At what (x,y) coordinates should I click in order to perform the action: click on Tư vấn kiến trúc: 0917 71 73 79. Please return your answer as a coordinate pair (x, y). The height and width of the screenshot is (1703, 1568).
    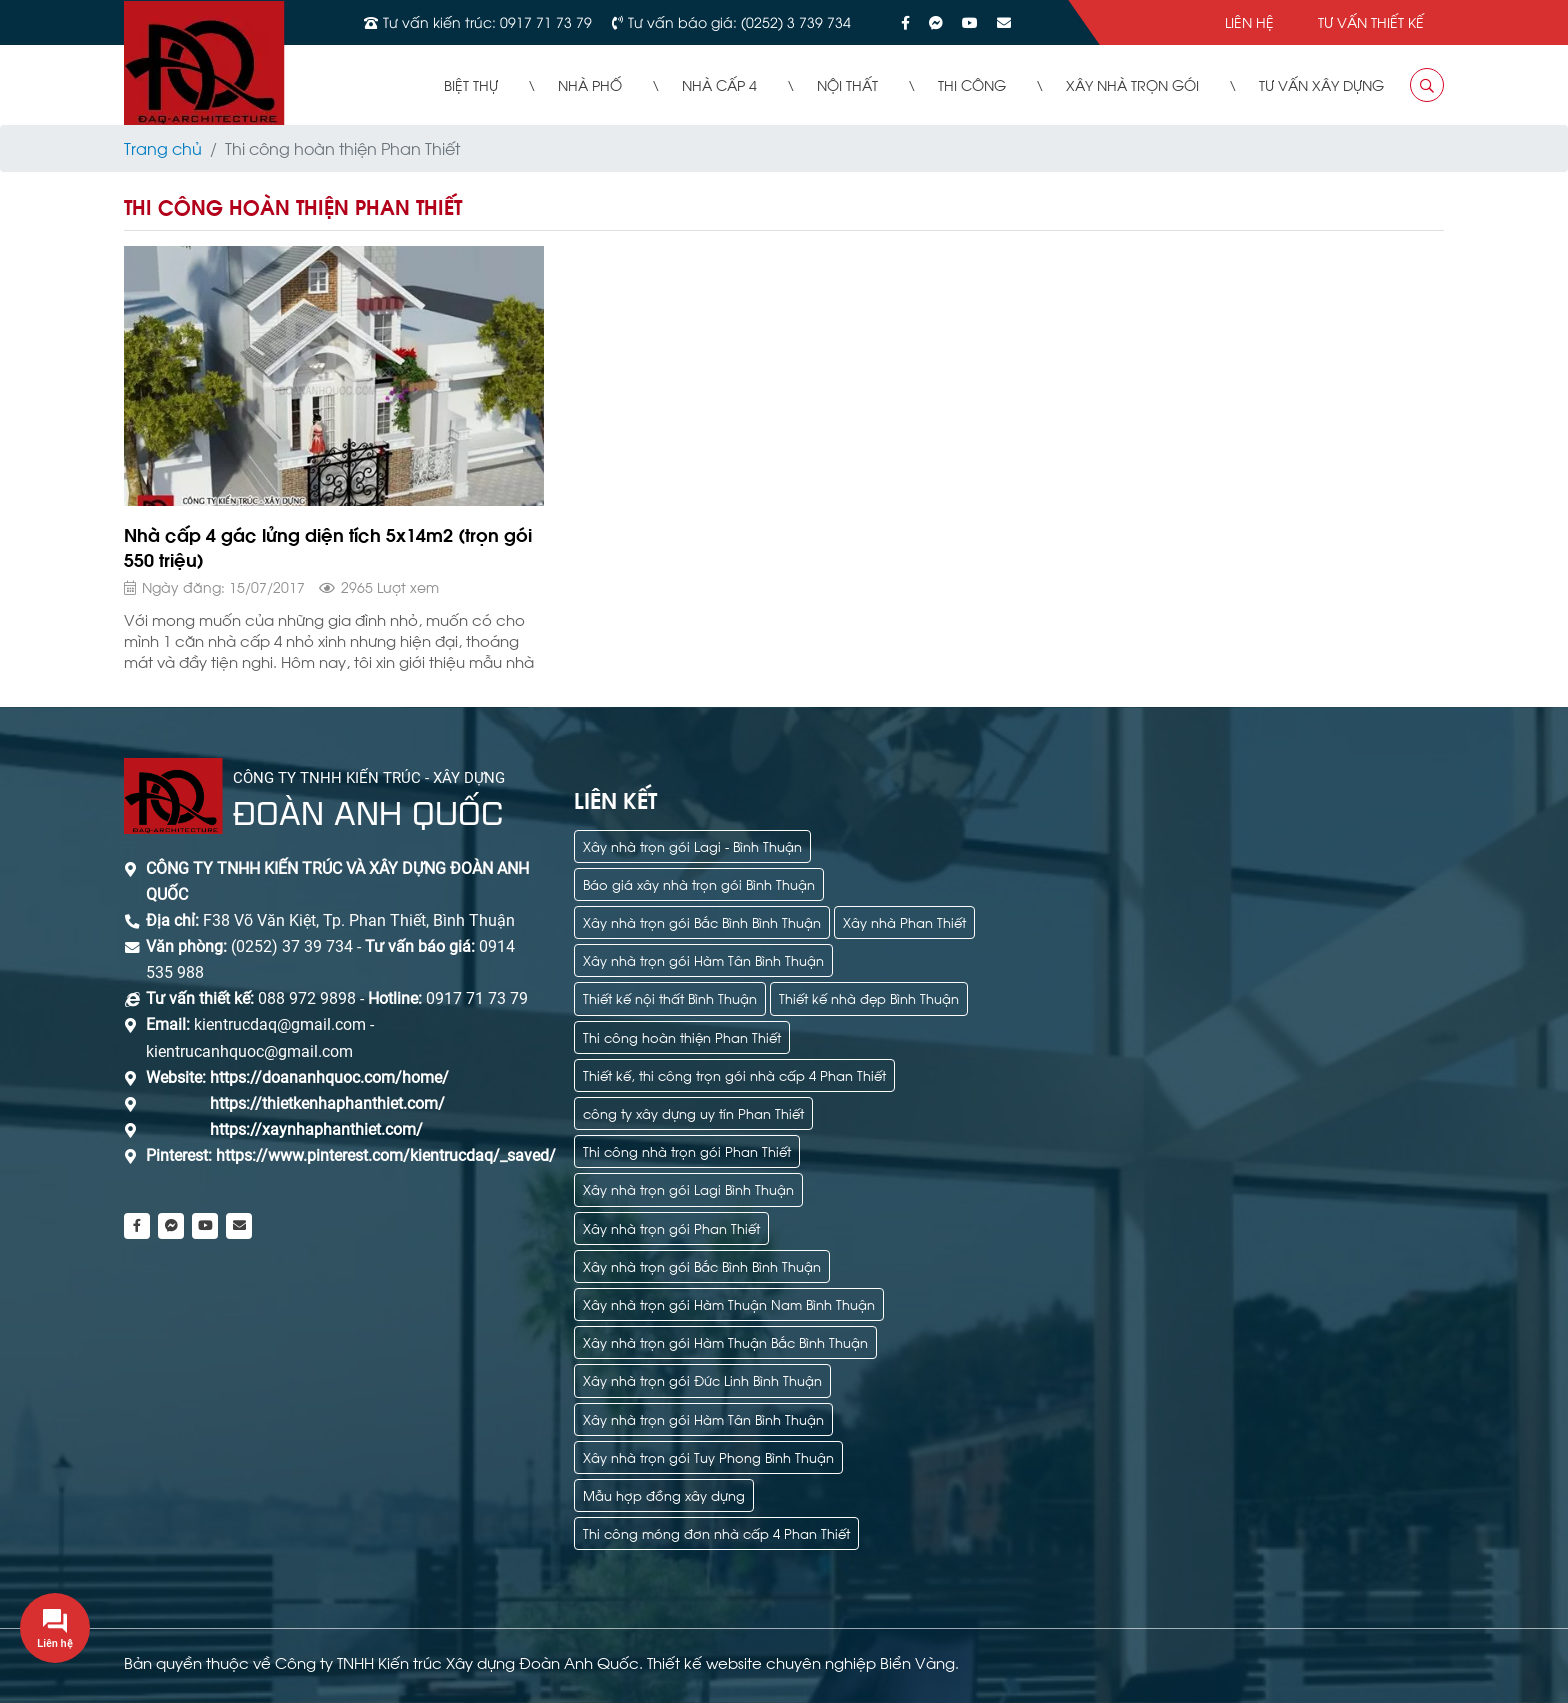
    Looking at the image, I should click on (487, 21).